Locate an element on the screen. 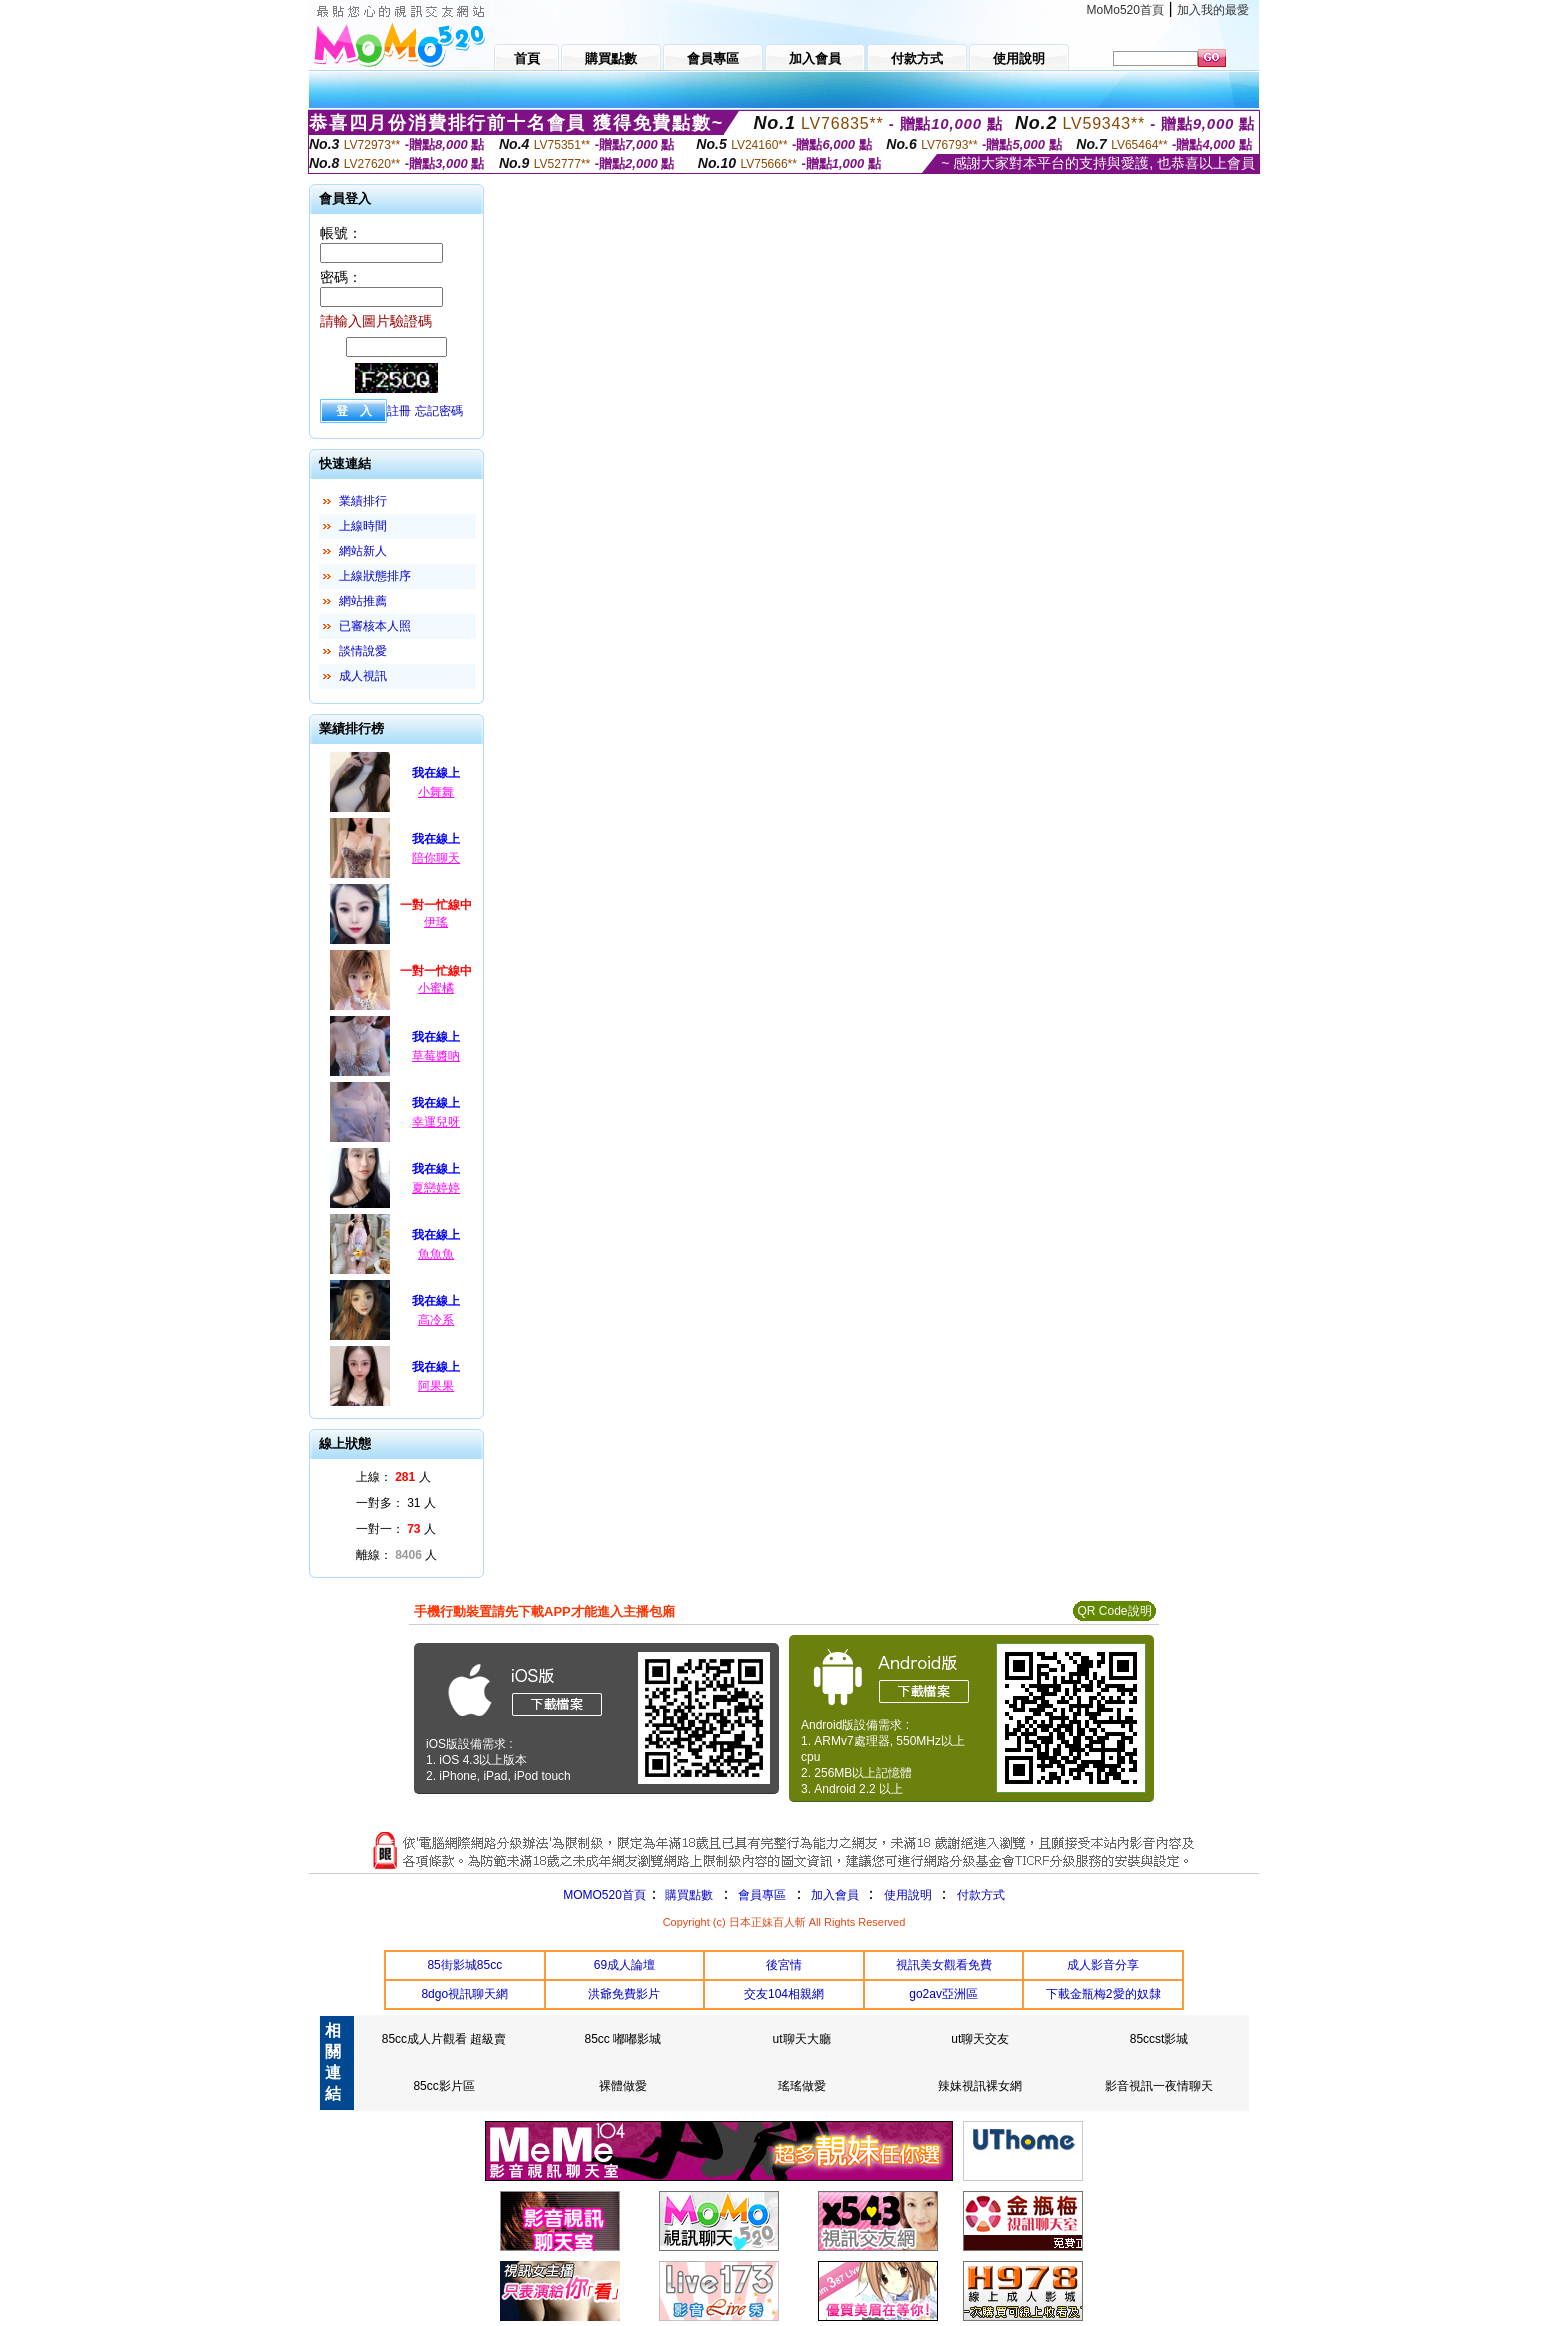 Image resolution: width=1568 pixels, height=2326 pixels. 會員專區 is located at coordinates (762, 1895).